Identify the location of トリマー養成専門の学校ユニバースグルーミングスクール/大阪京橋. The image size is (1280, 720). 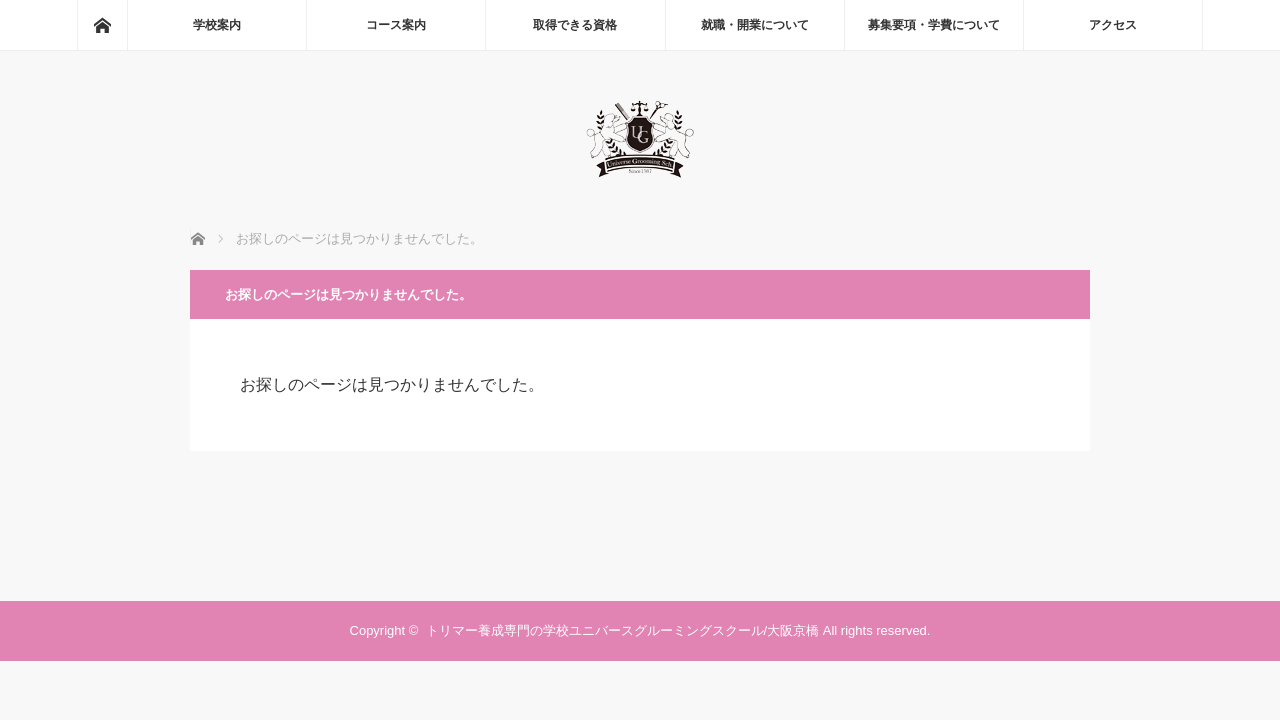
(623, 630).